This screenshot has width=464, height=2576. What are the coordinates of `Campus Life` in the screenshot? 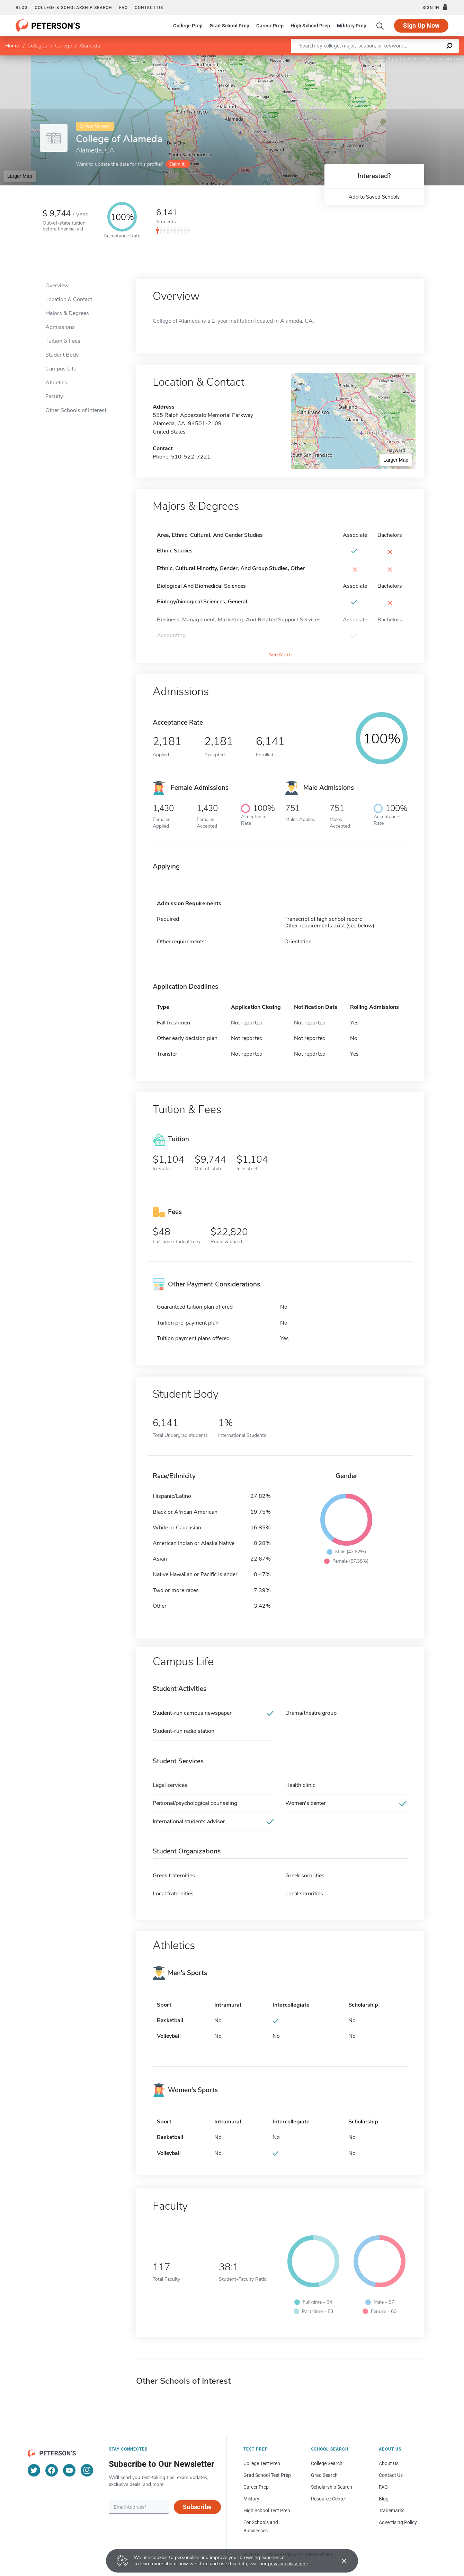 It's located at (60, 369).